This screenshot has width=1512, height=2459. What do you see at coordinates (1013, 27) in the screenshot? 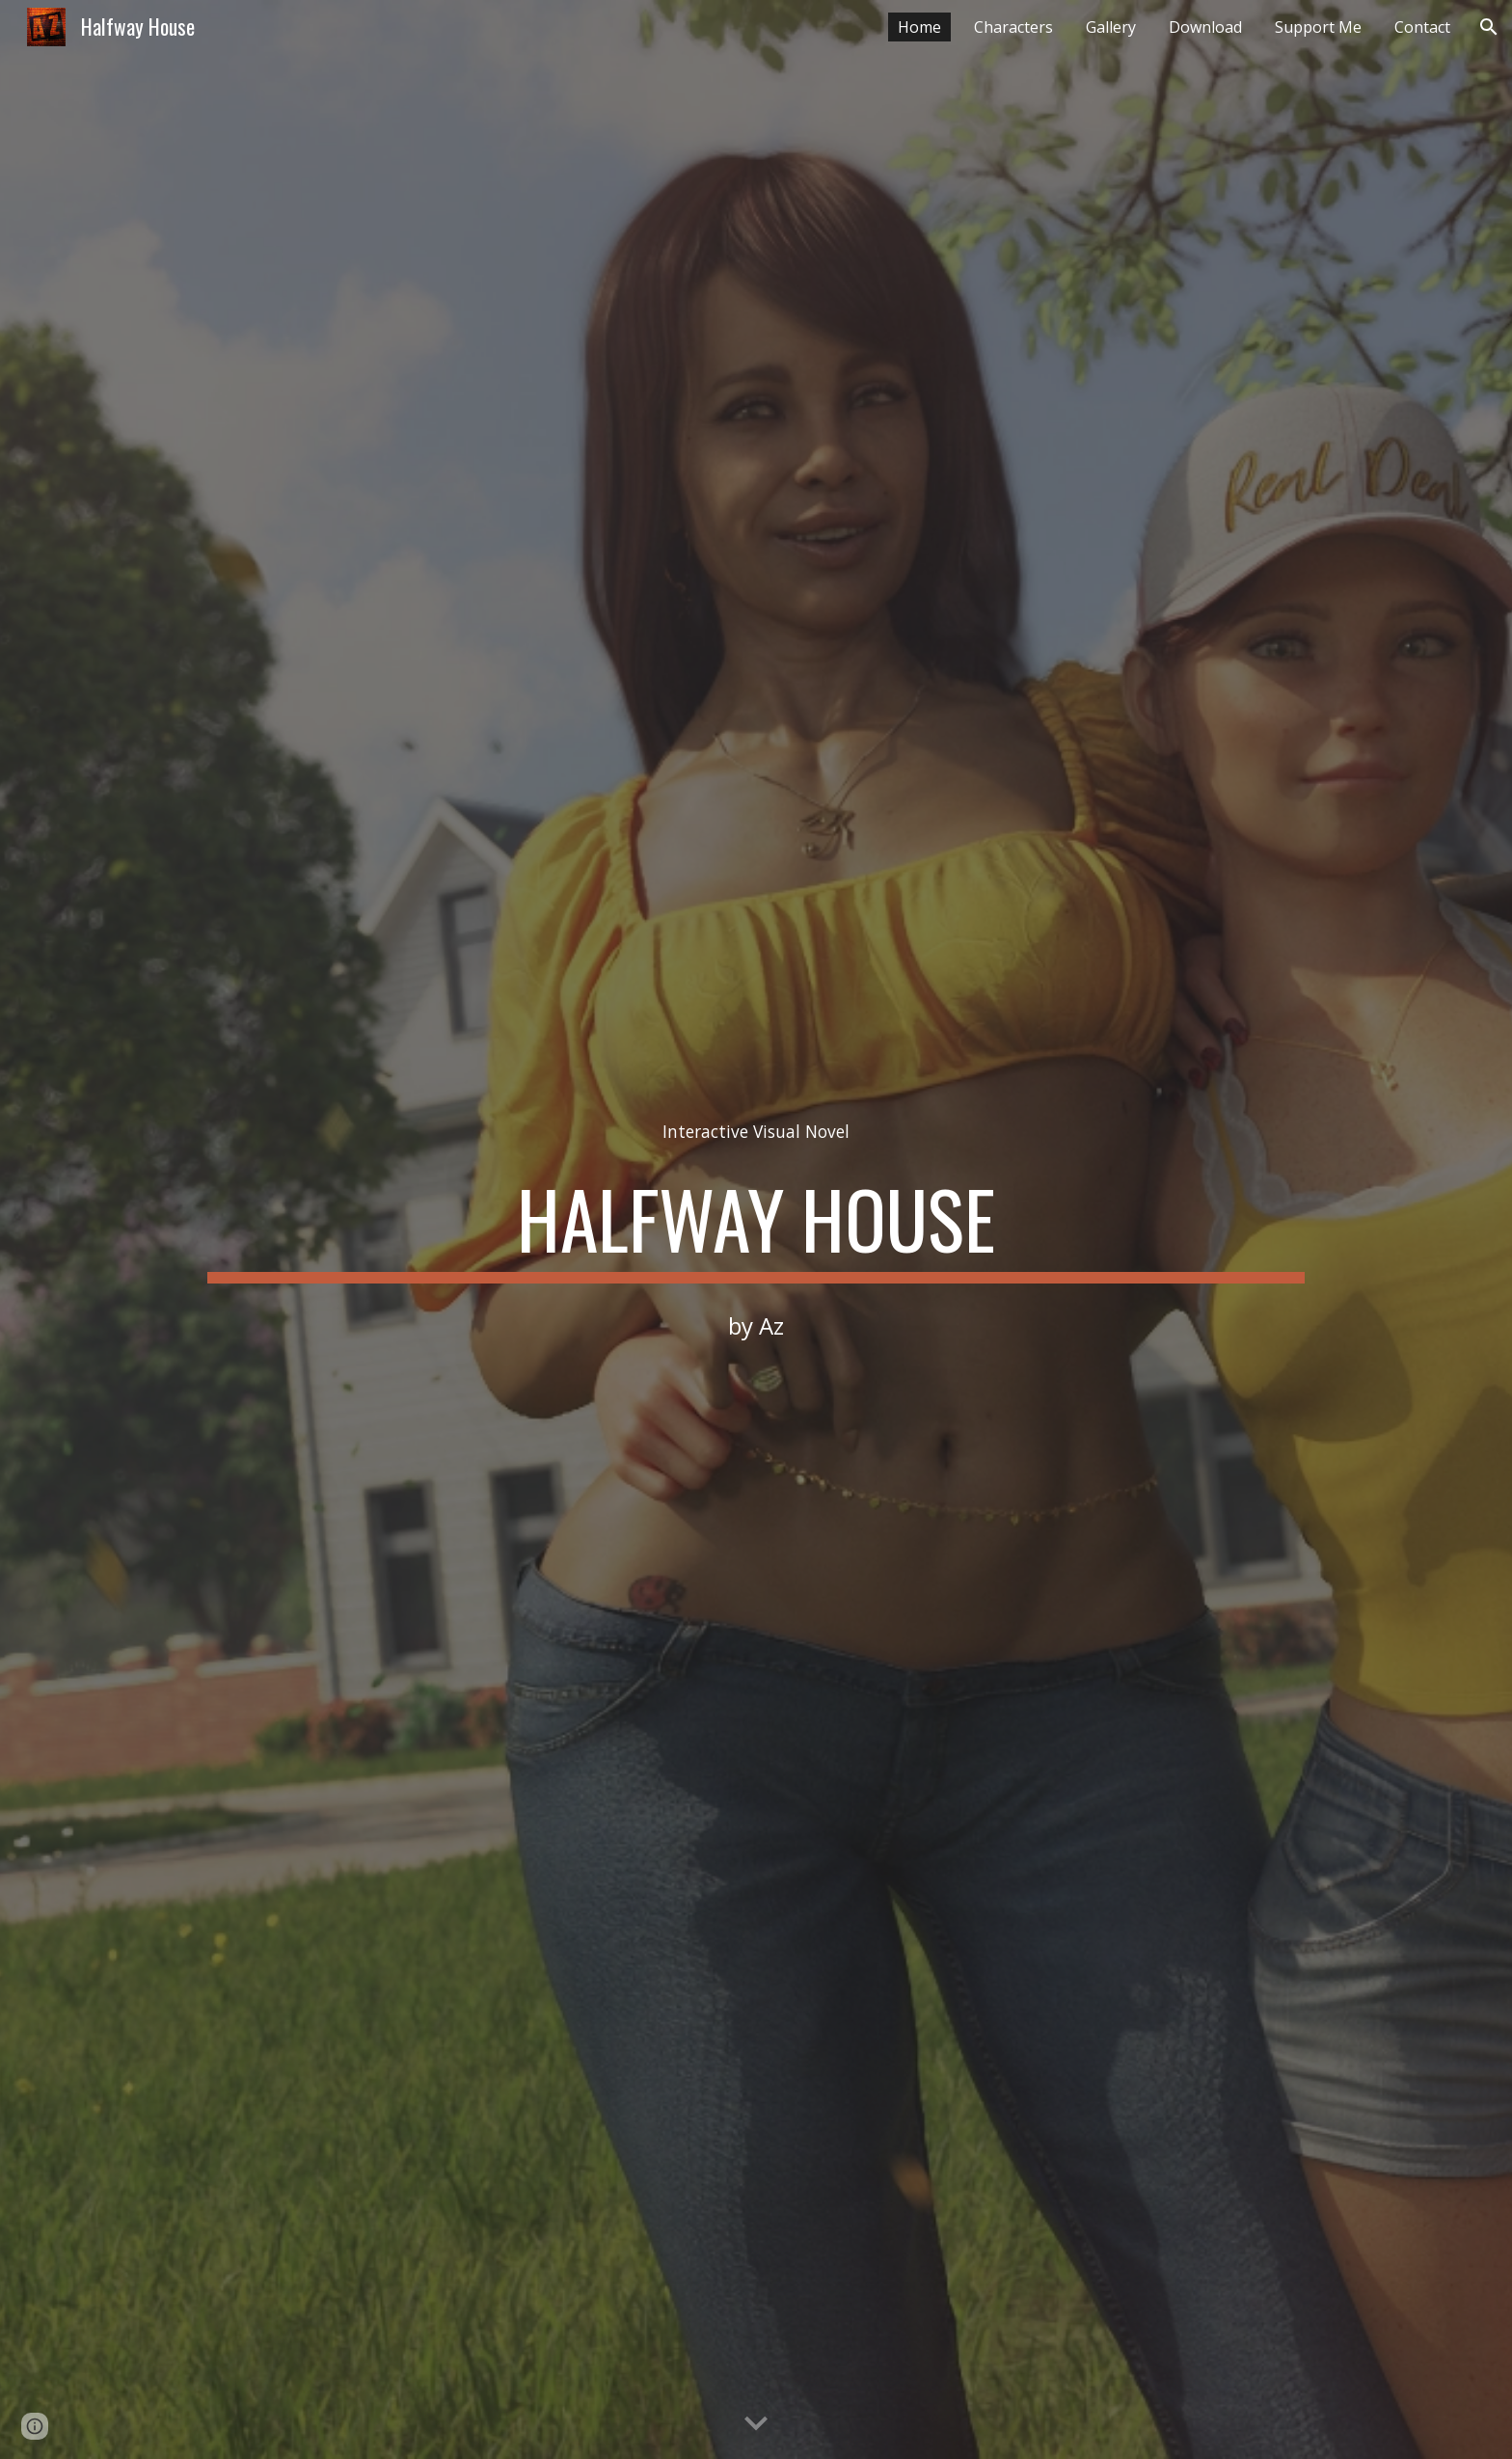
I see `Characters [link]` at bounding box center [1013, 27].